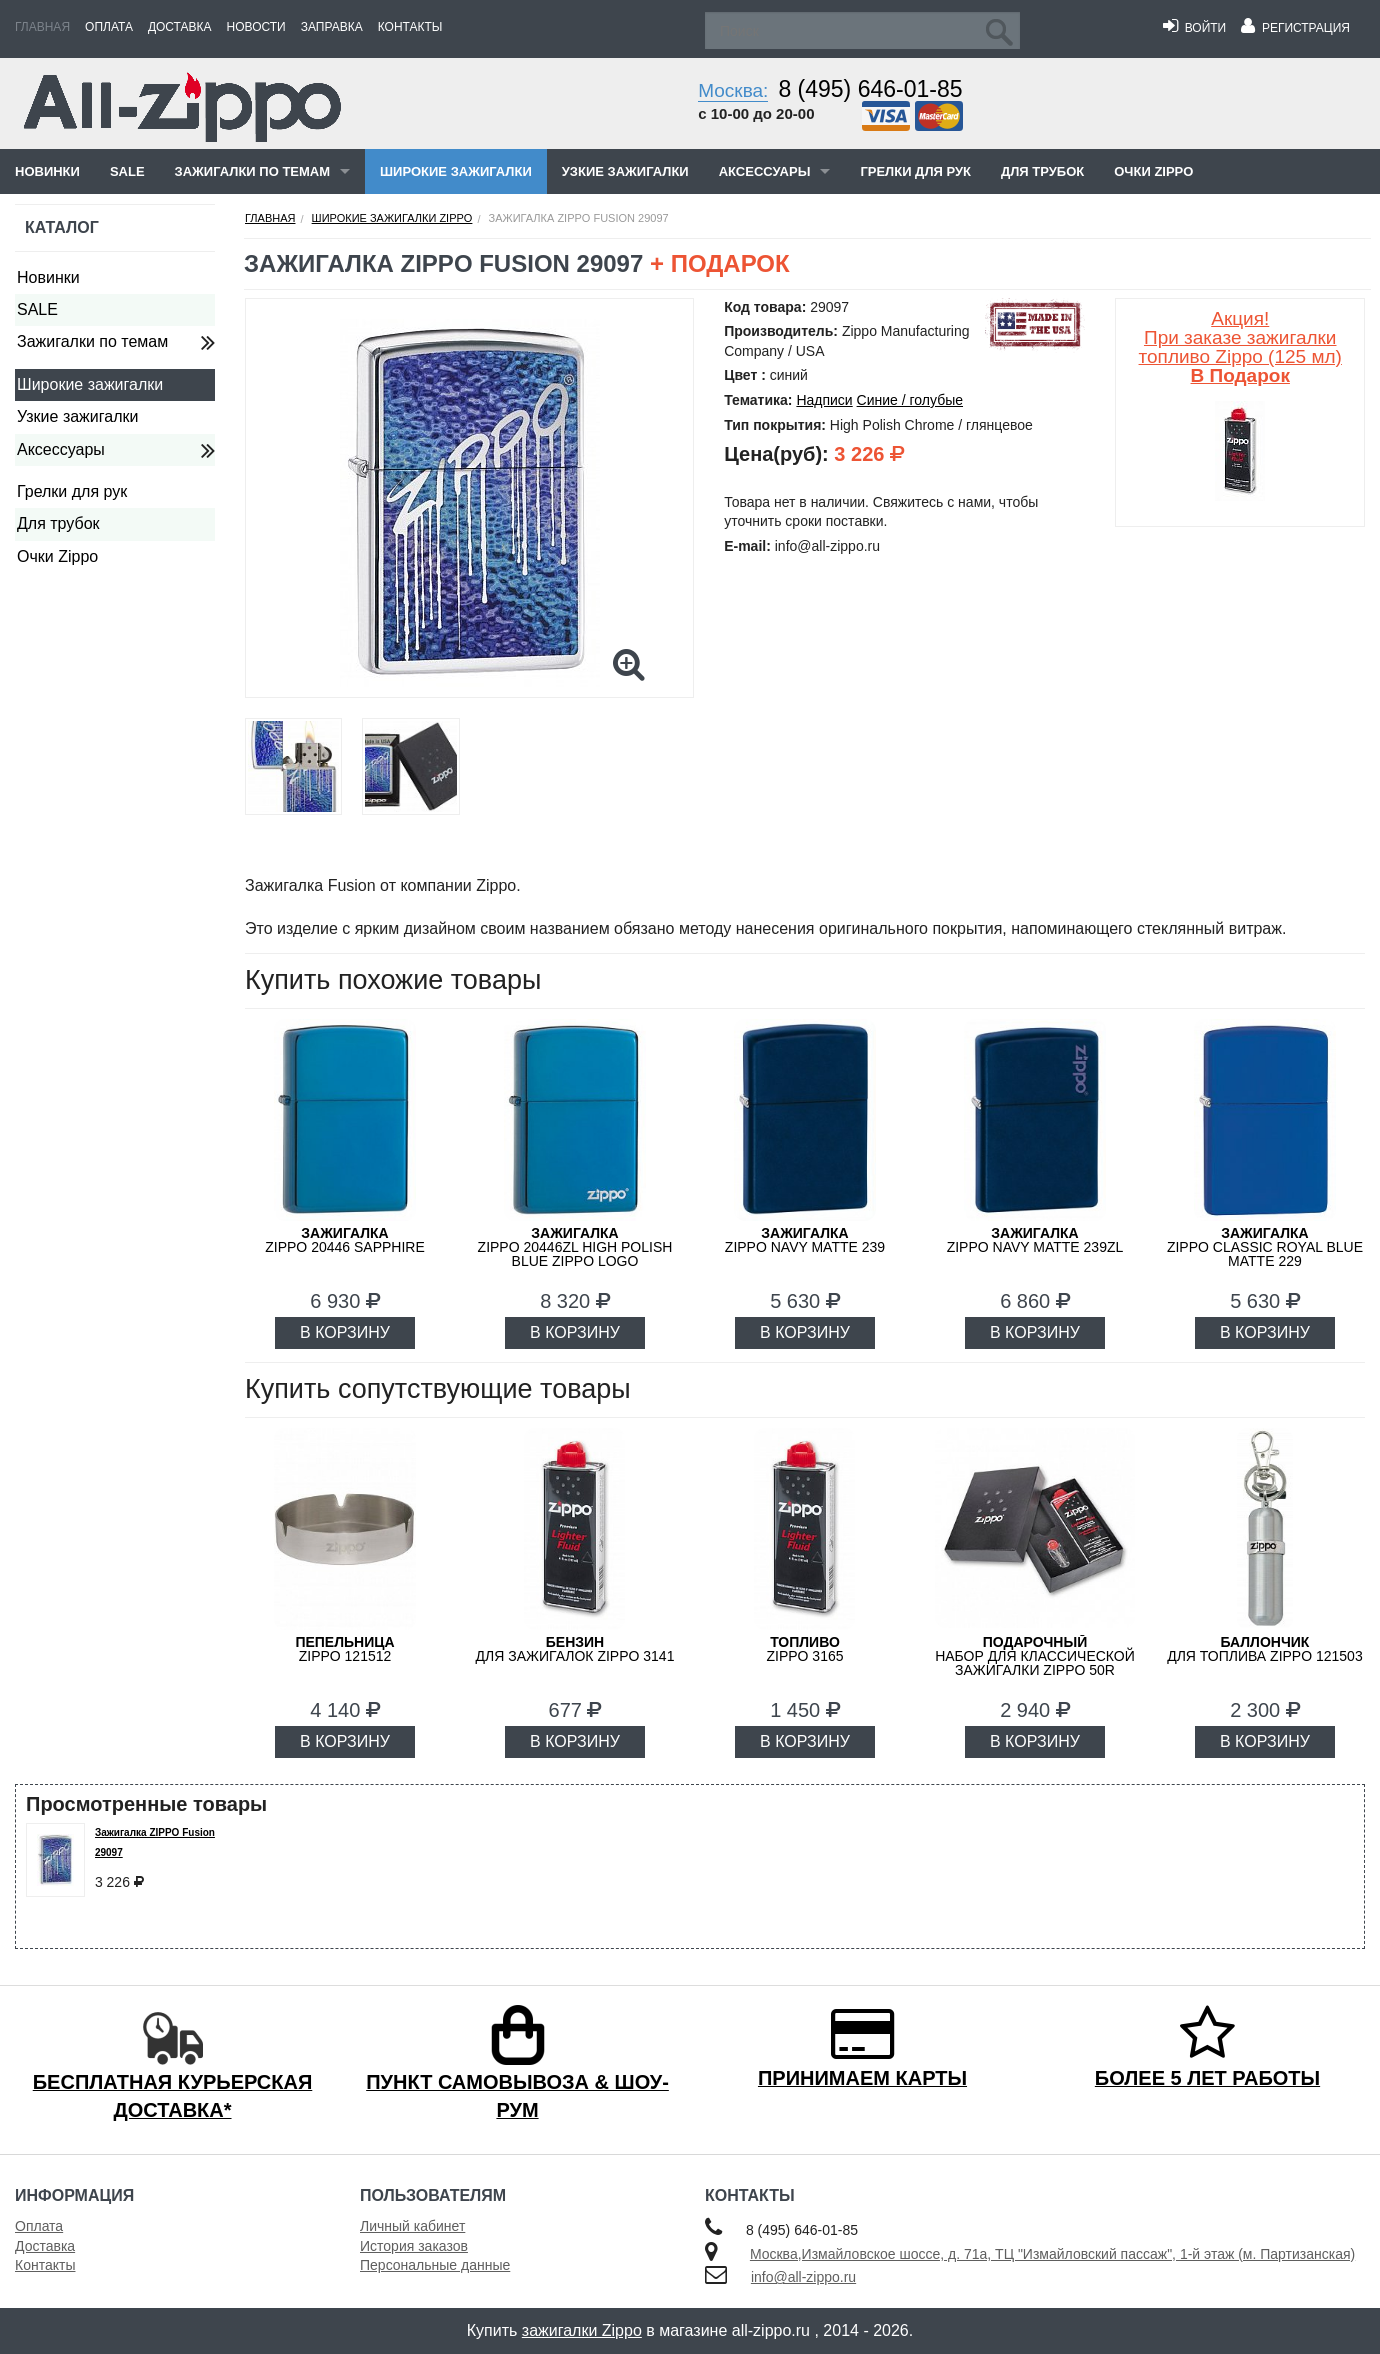 This screenshot has height=2354, width=1380. Describe the element at coordinates (414, 2246) in the screenshot. I see `История заказов` at that location.